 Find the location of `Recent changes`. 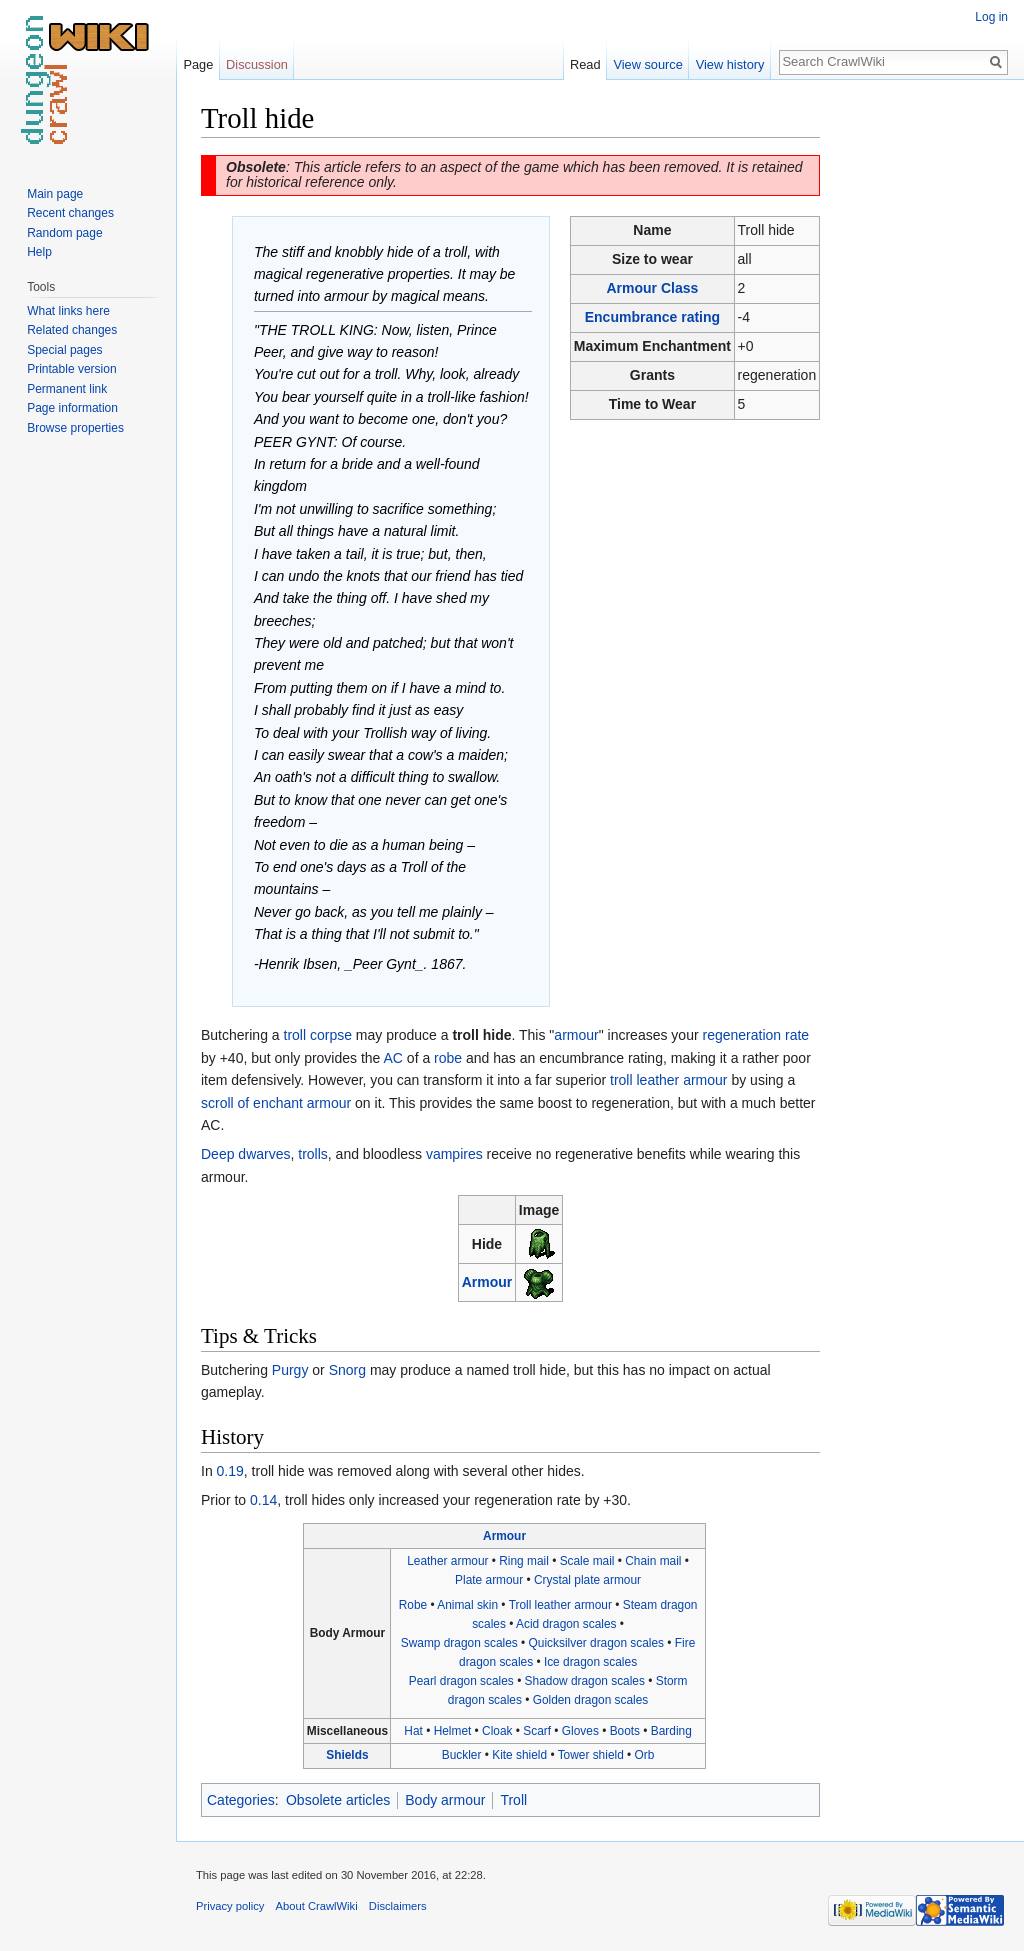

Recent changes is located at coordinates (70, 213).